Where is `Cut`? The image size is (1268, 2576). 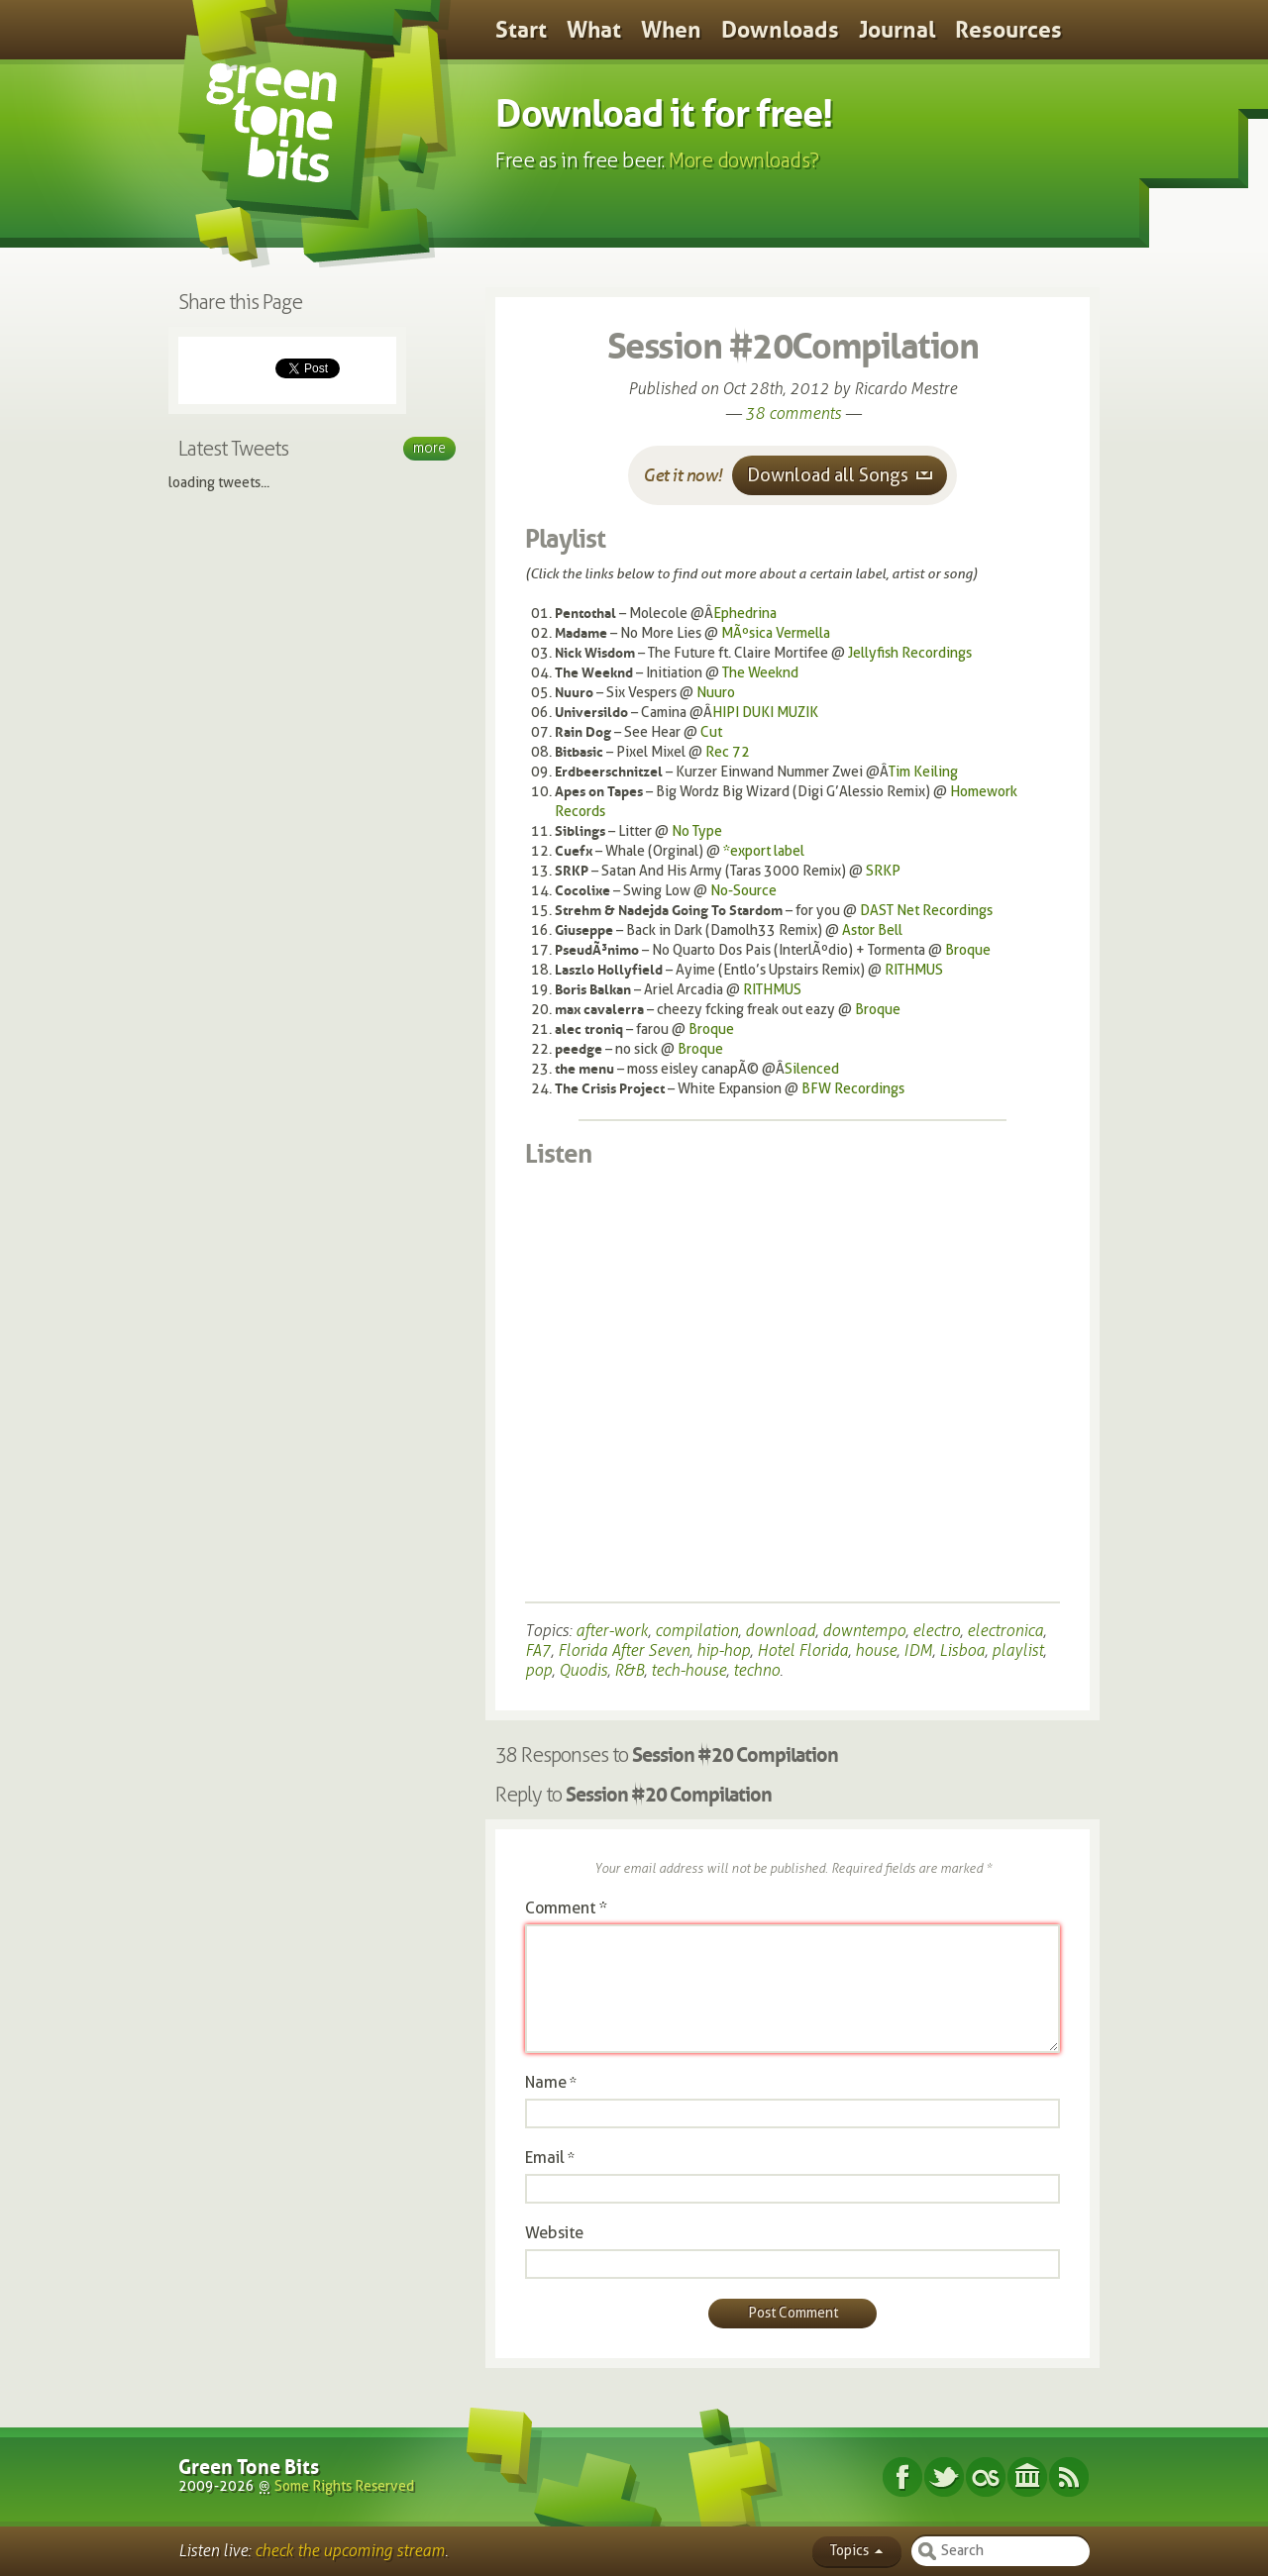 Cut is located at coordinates (711, 732).